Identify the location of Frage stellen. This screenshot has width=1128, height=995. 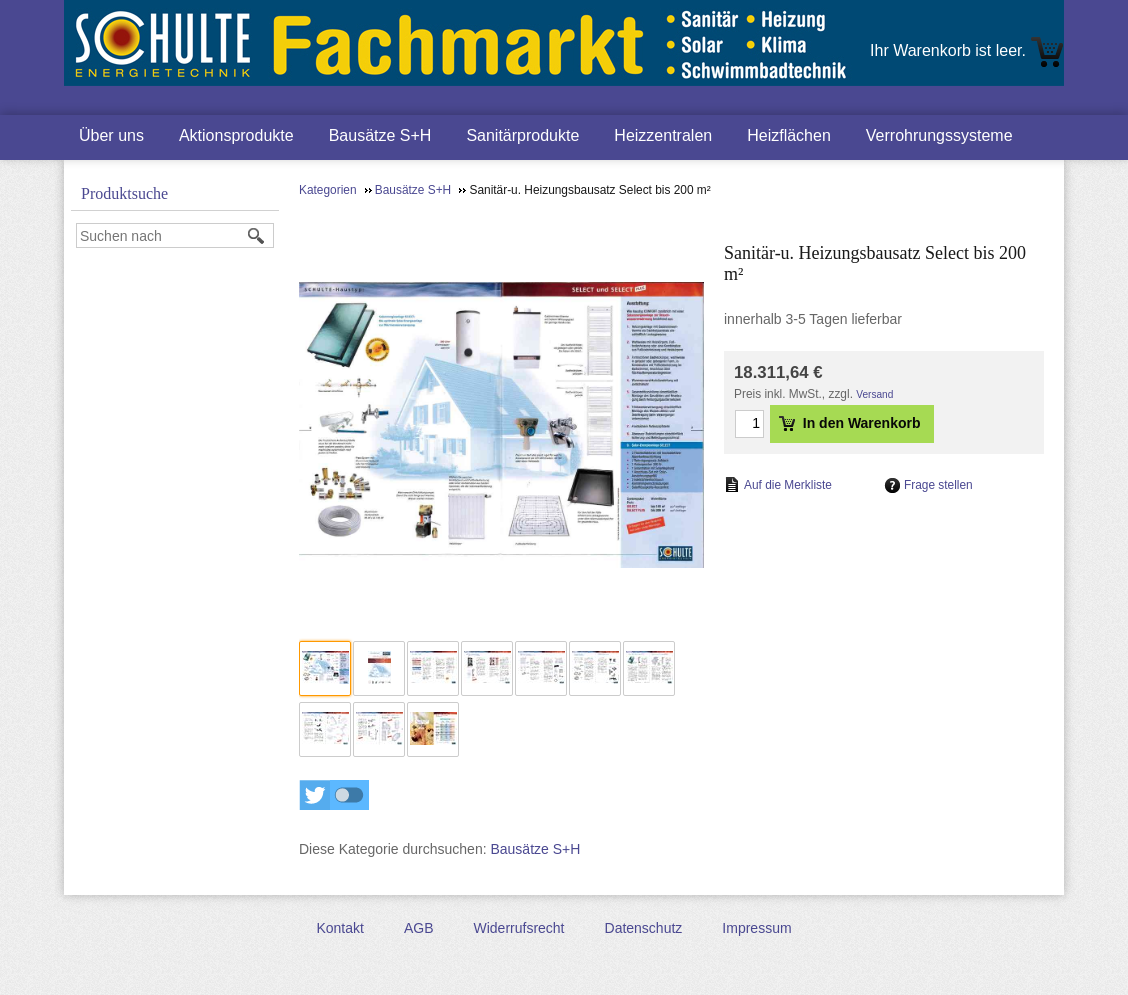
(938, 485).